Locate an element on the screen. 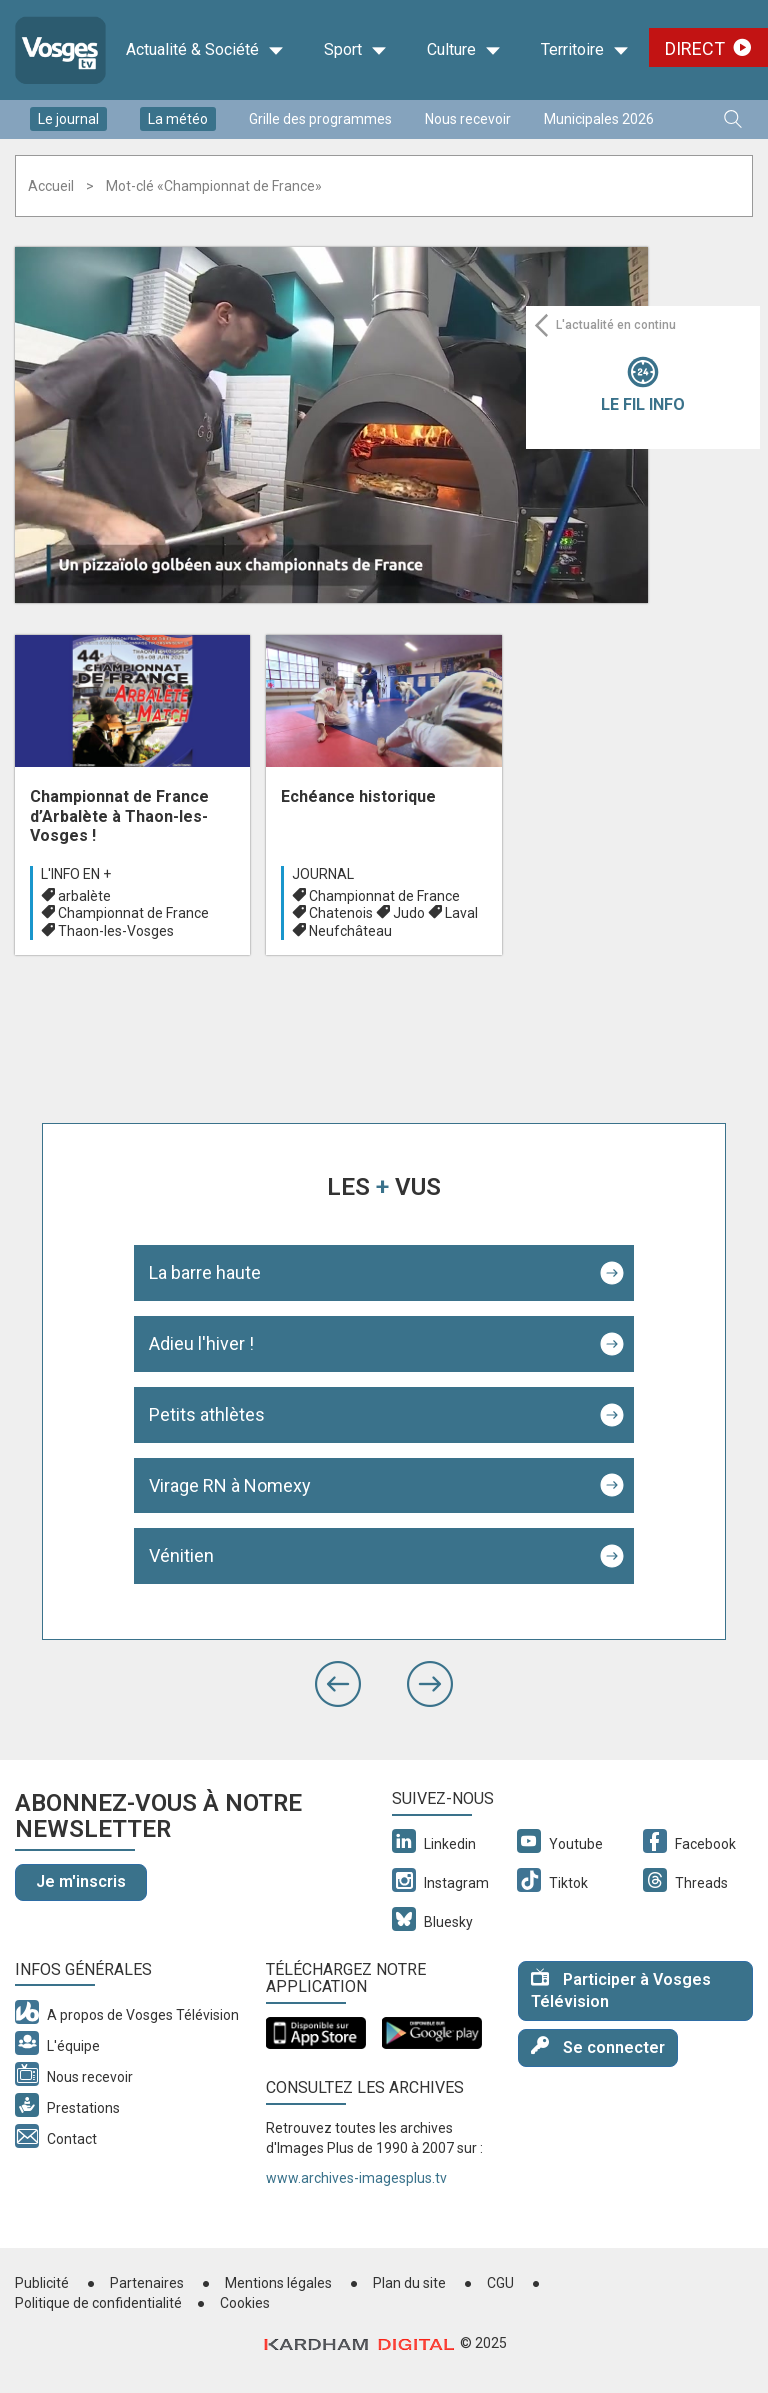 The width and height of the screenshot is (768, 2393). [button] is located at coordinates (338, 1684).